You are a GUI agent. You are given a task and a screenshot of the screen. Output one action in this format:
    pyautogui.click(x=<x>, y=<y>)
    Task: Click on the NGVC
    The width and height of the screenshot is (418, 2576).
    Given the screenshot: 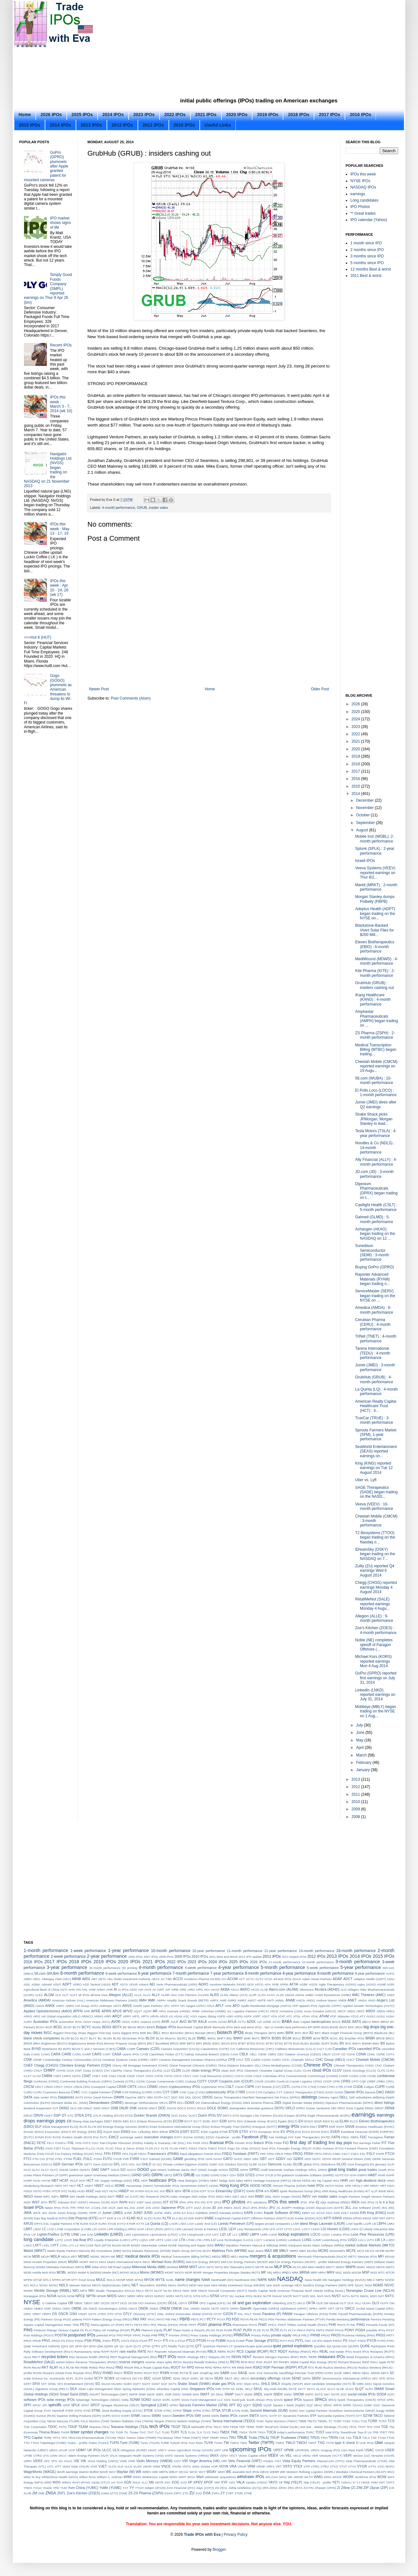 What is the action you would take?
    pyautogui.click(x=389, y=2285)
    